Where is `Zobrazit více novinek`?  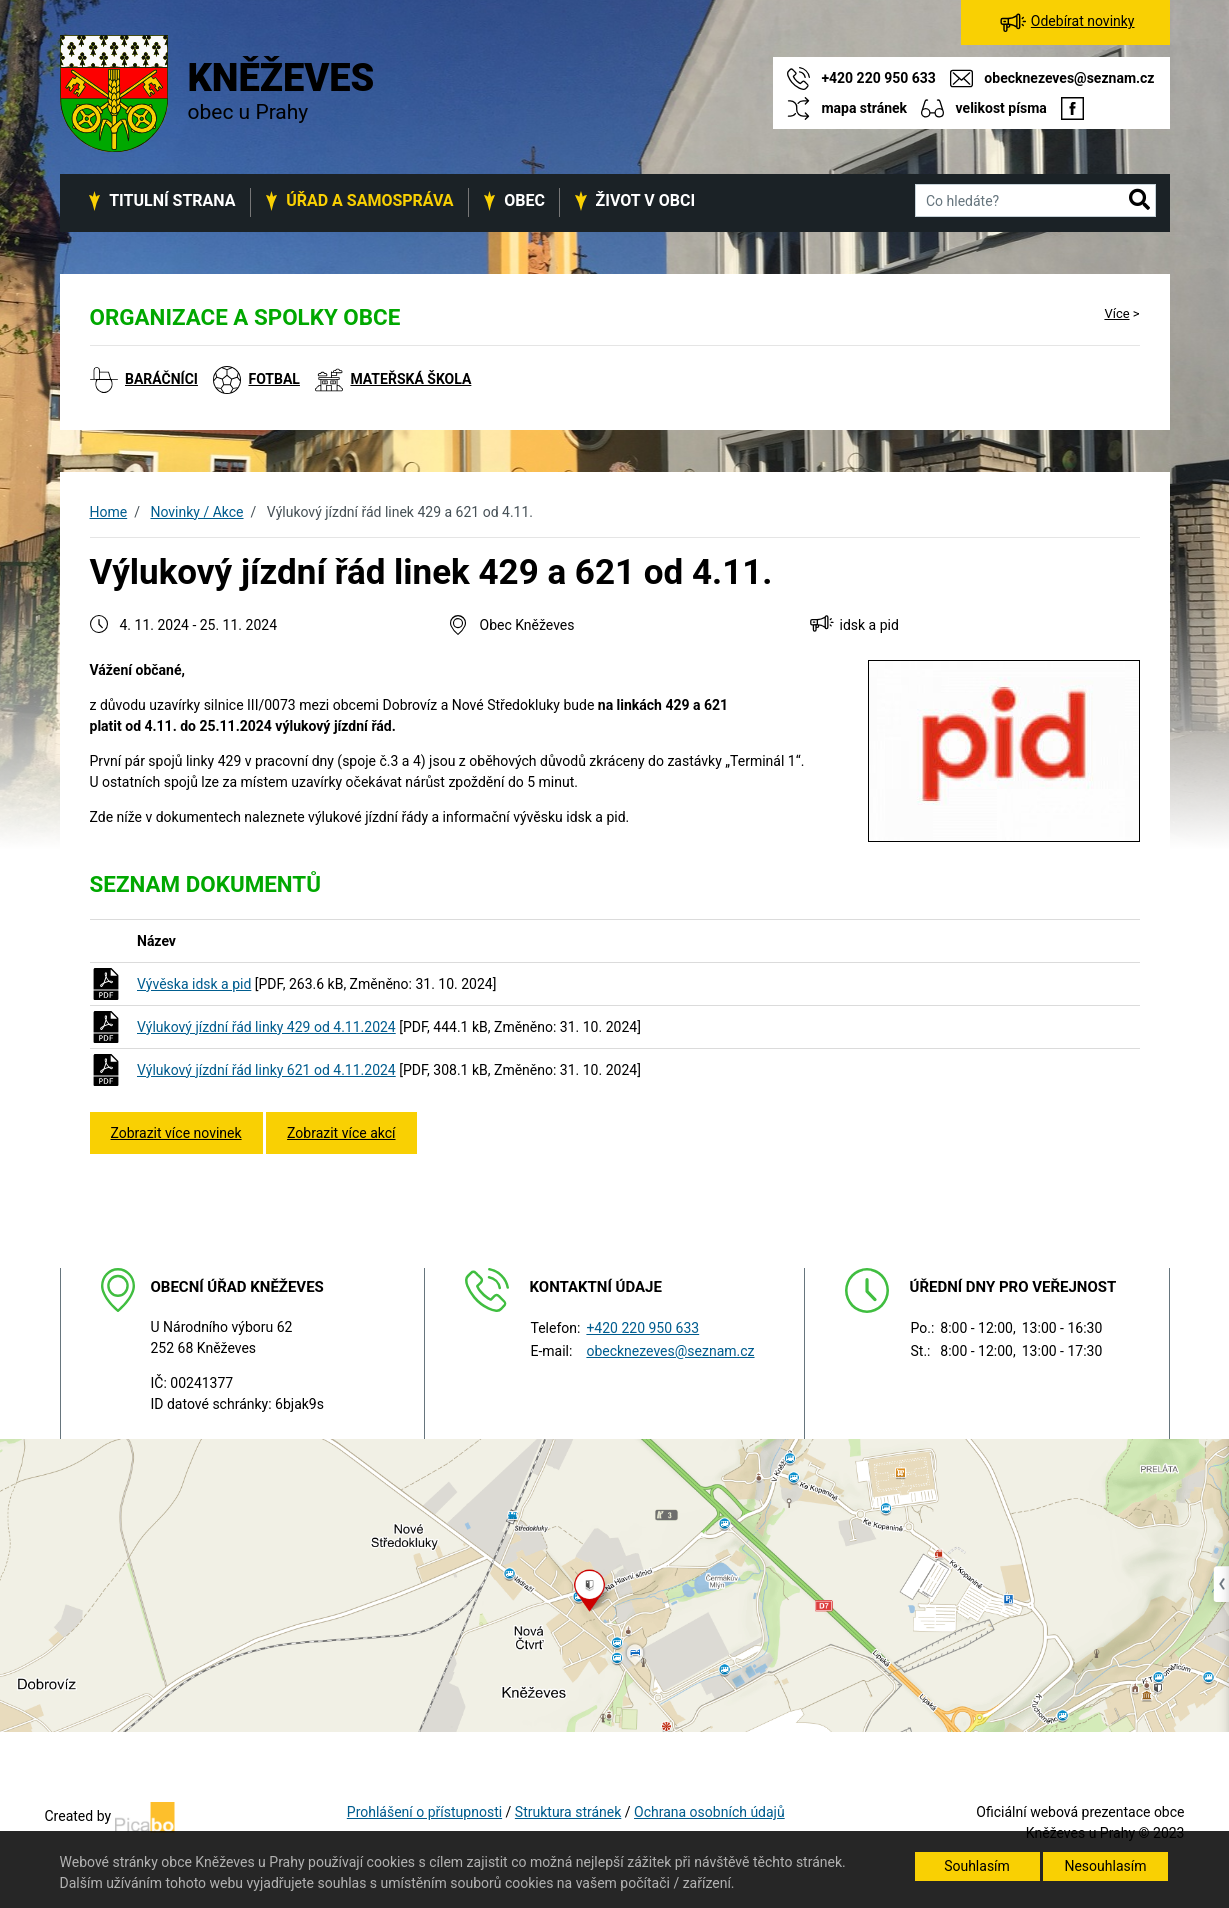 Zobrazit více novinek is located at coordinates (176, 1133).